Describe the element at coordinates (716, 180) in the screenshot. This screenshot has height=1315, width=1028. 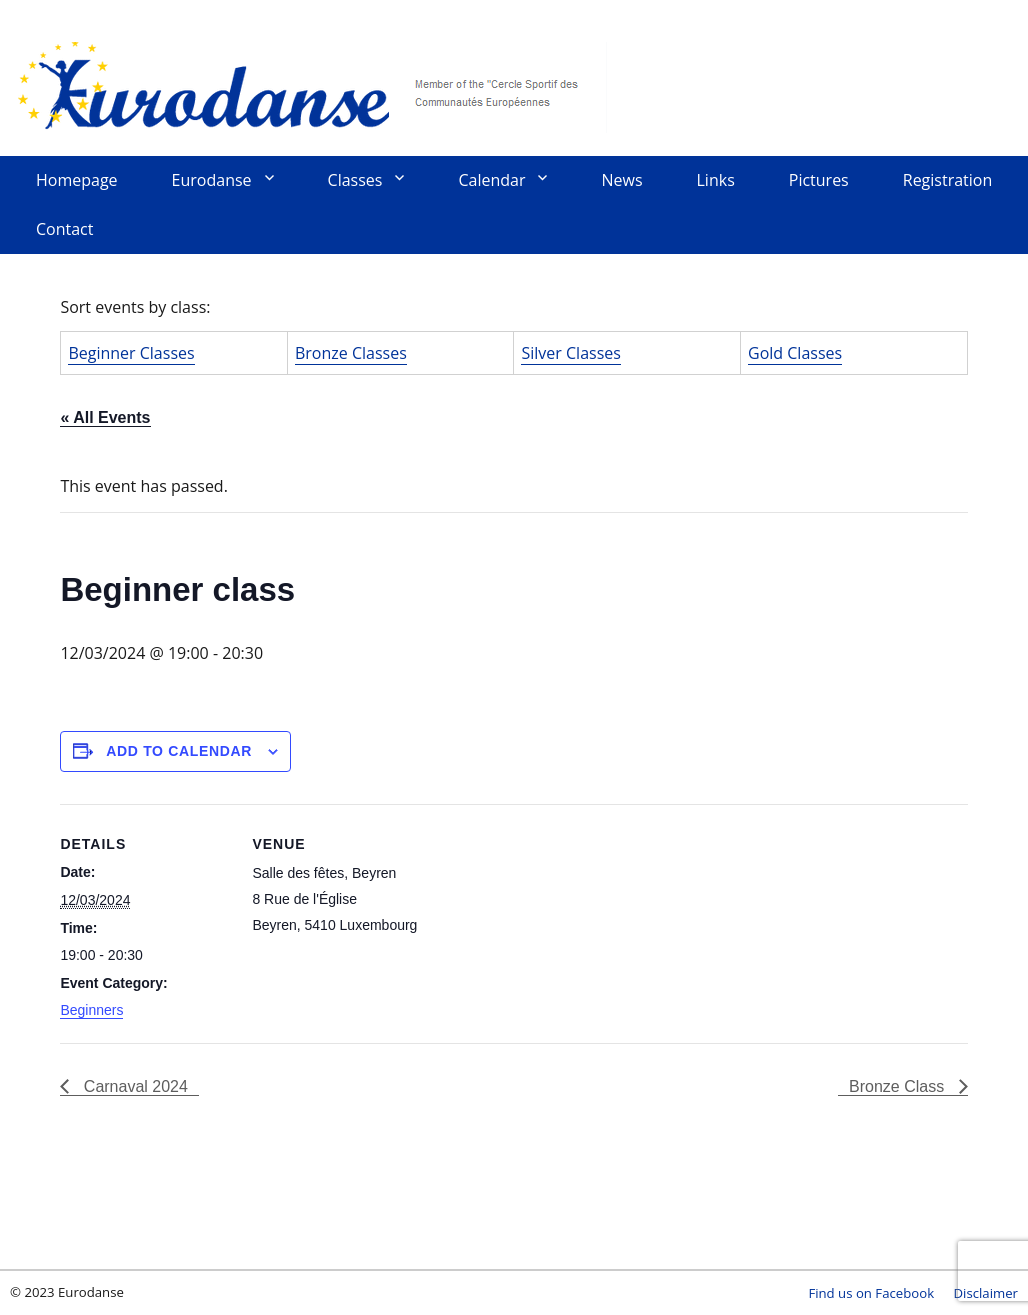
I see `Links` at that location.